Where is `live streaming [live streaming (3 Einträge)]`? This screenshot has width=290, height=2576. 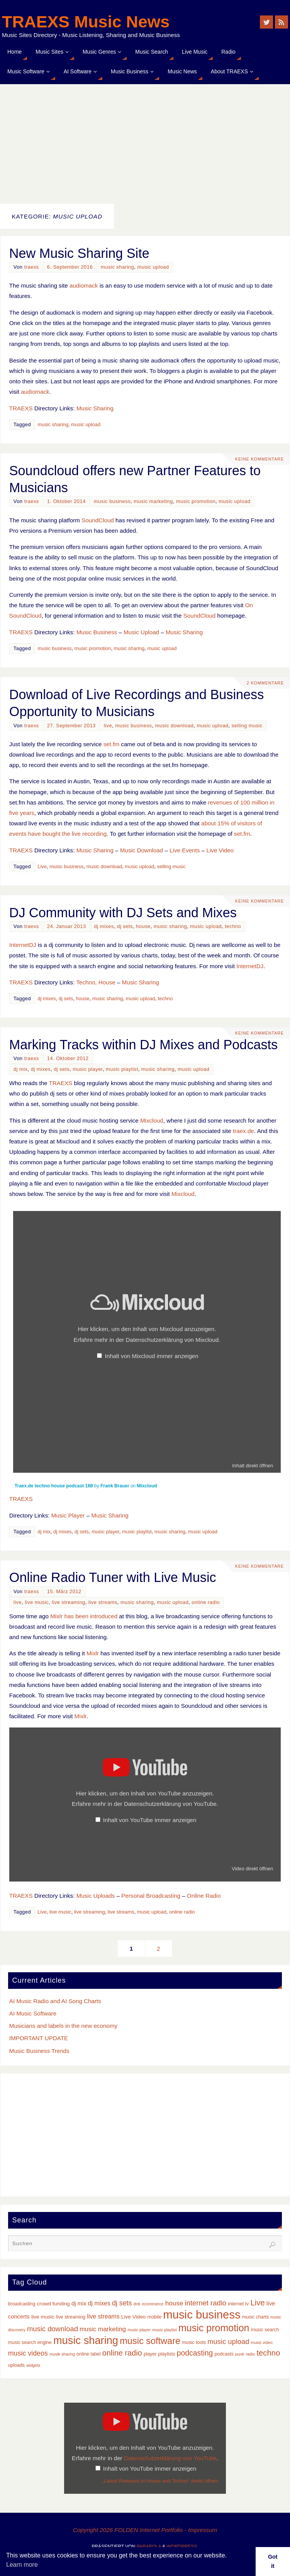 live streaming [live streaming (3 Einträge)] is located at coordinates (70, 2317).